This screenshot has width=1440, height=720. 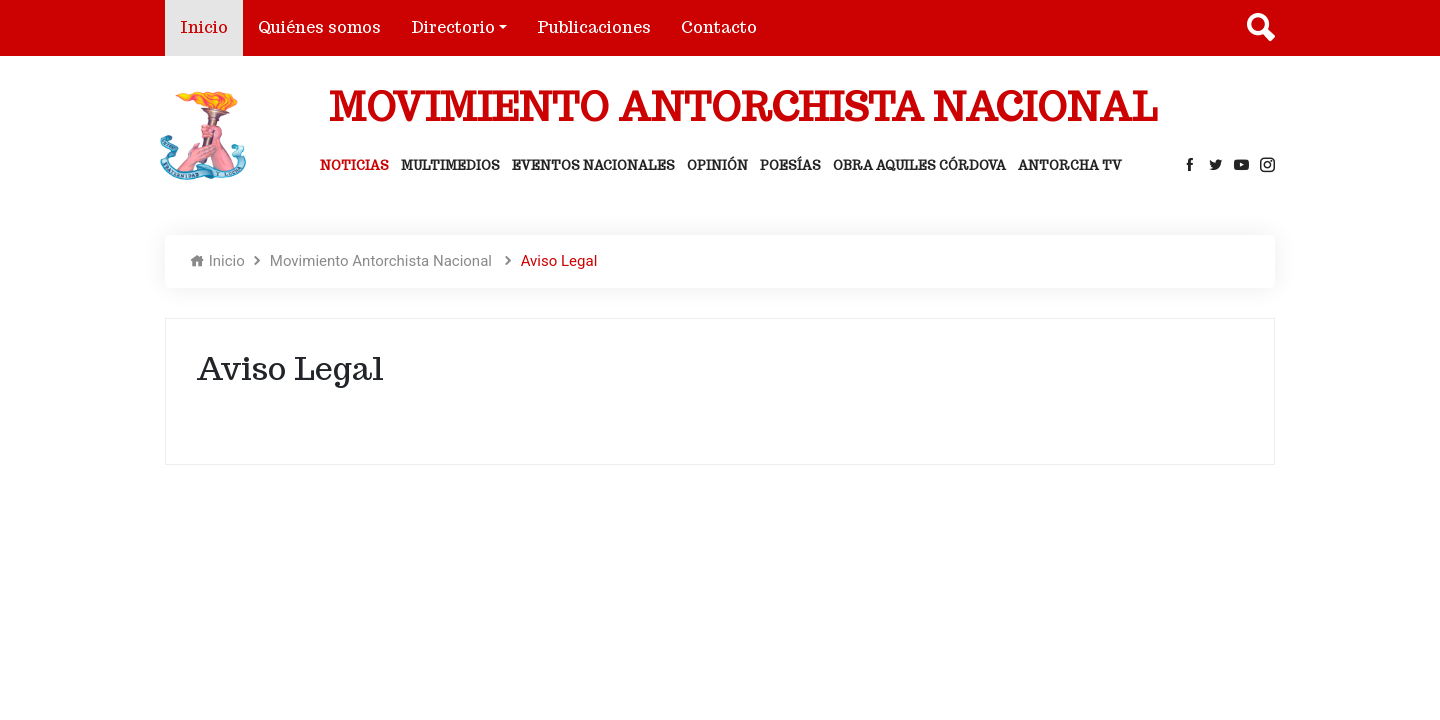 I want to click on Contacto, so click(x=719, y=27).